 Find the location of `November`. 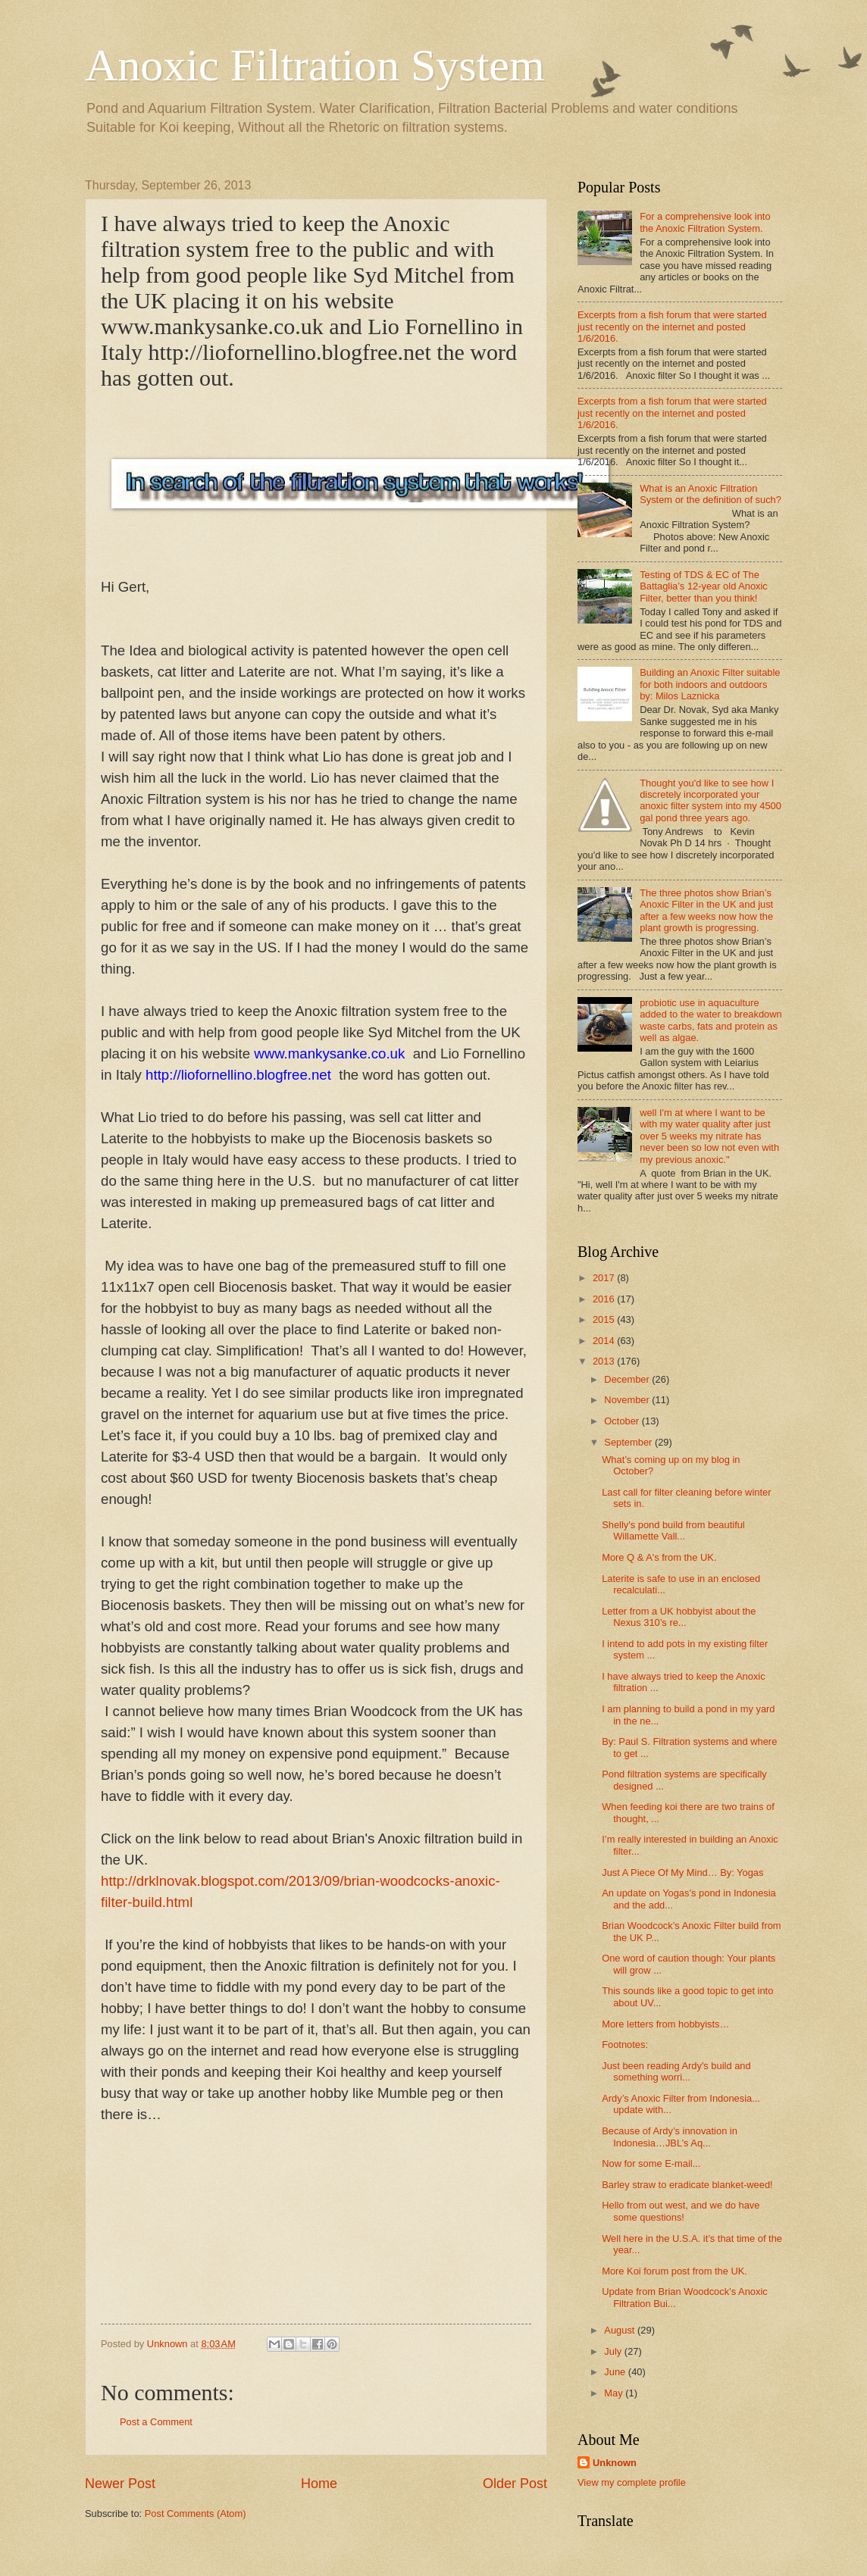

November is located at coordinates (628, 1399).